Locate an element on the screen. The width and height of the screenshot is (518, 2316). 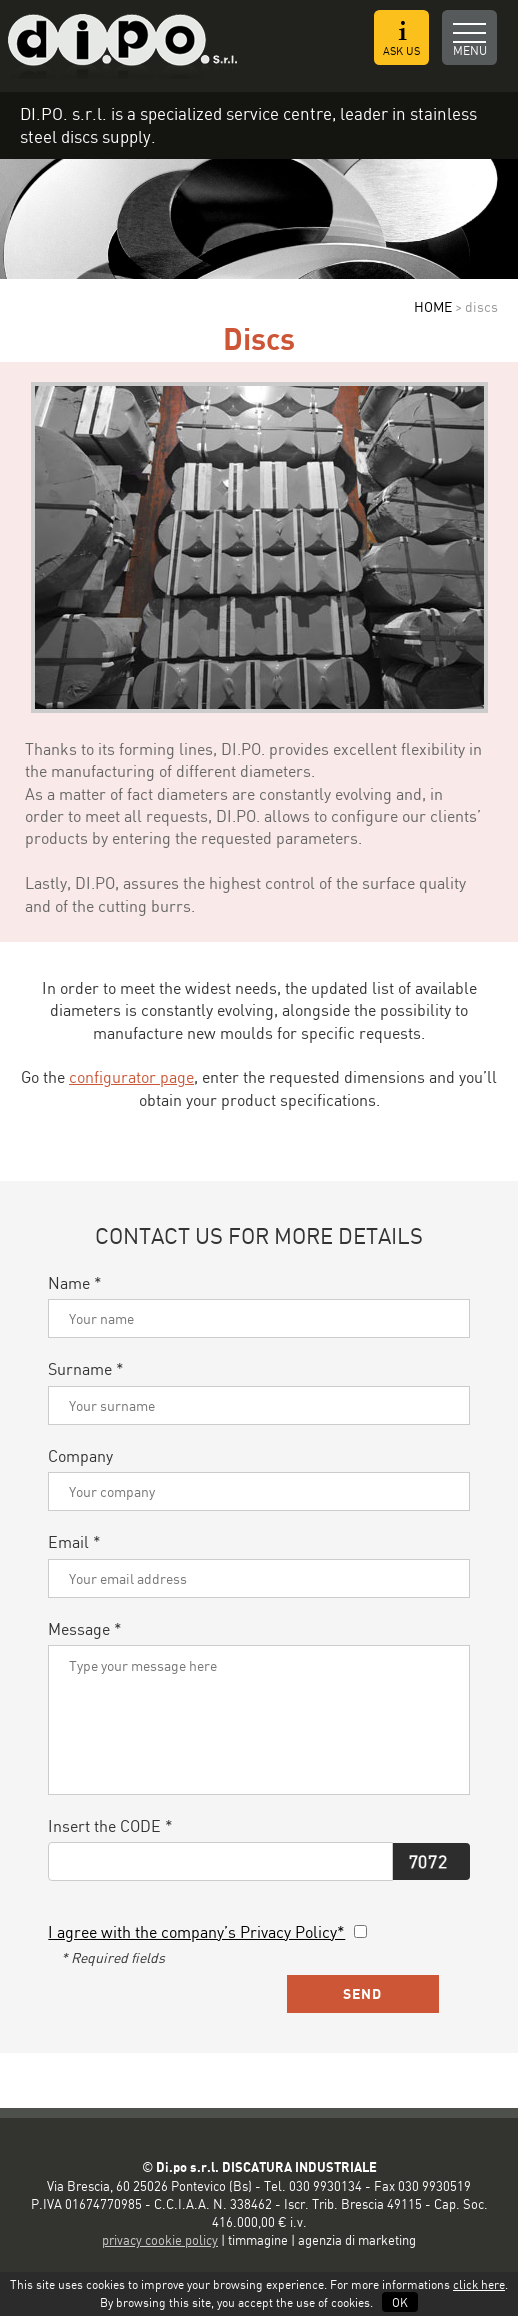
ASK US is located at coordinates (401, 39).